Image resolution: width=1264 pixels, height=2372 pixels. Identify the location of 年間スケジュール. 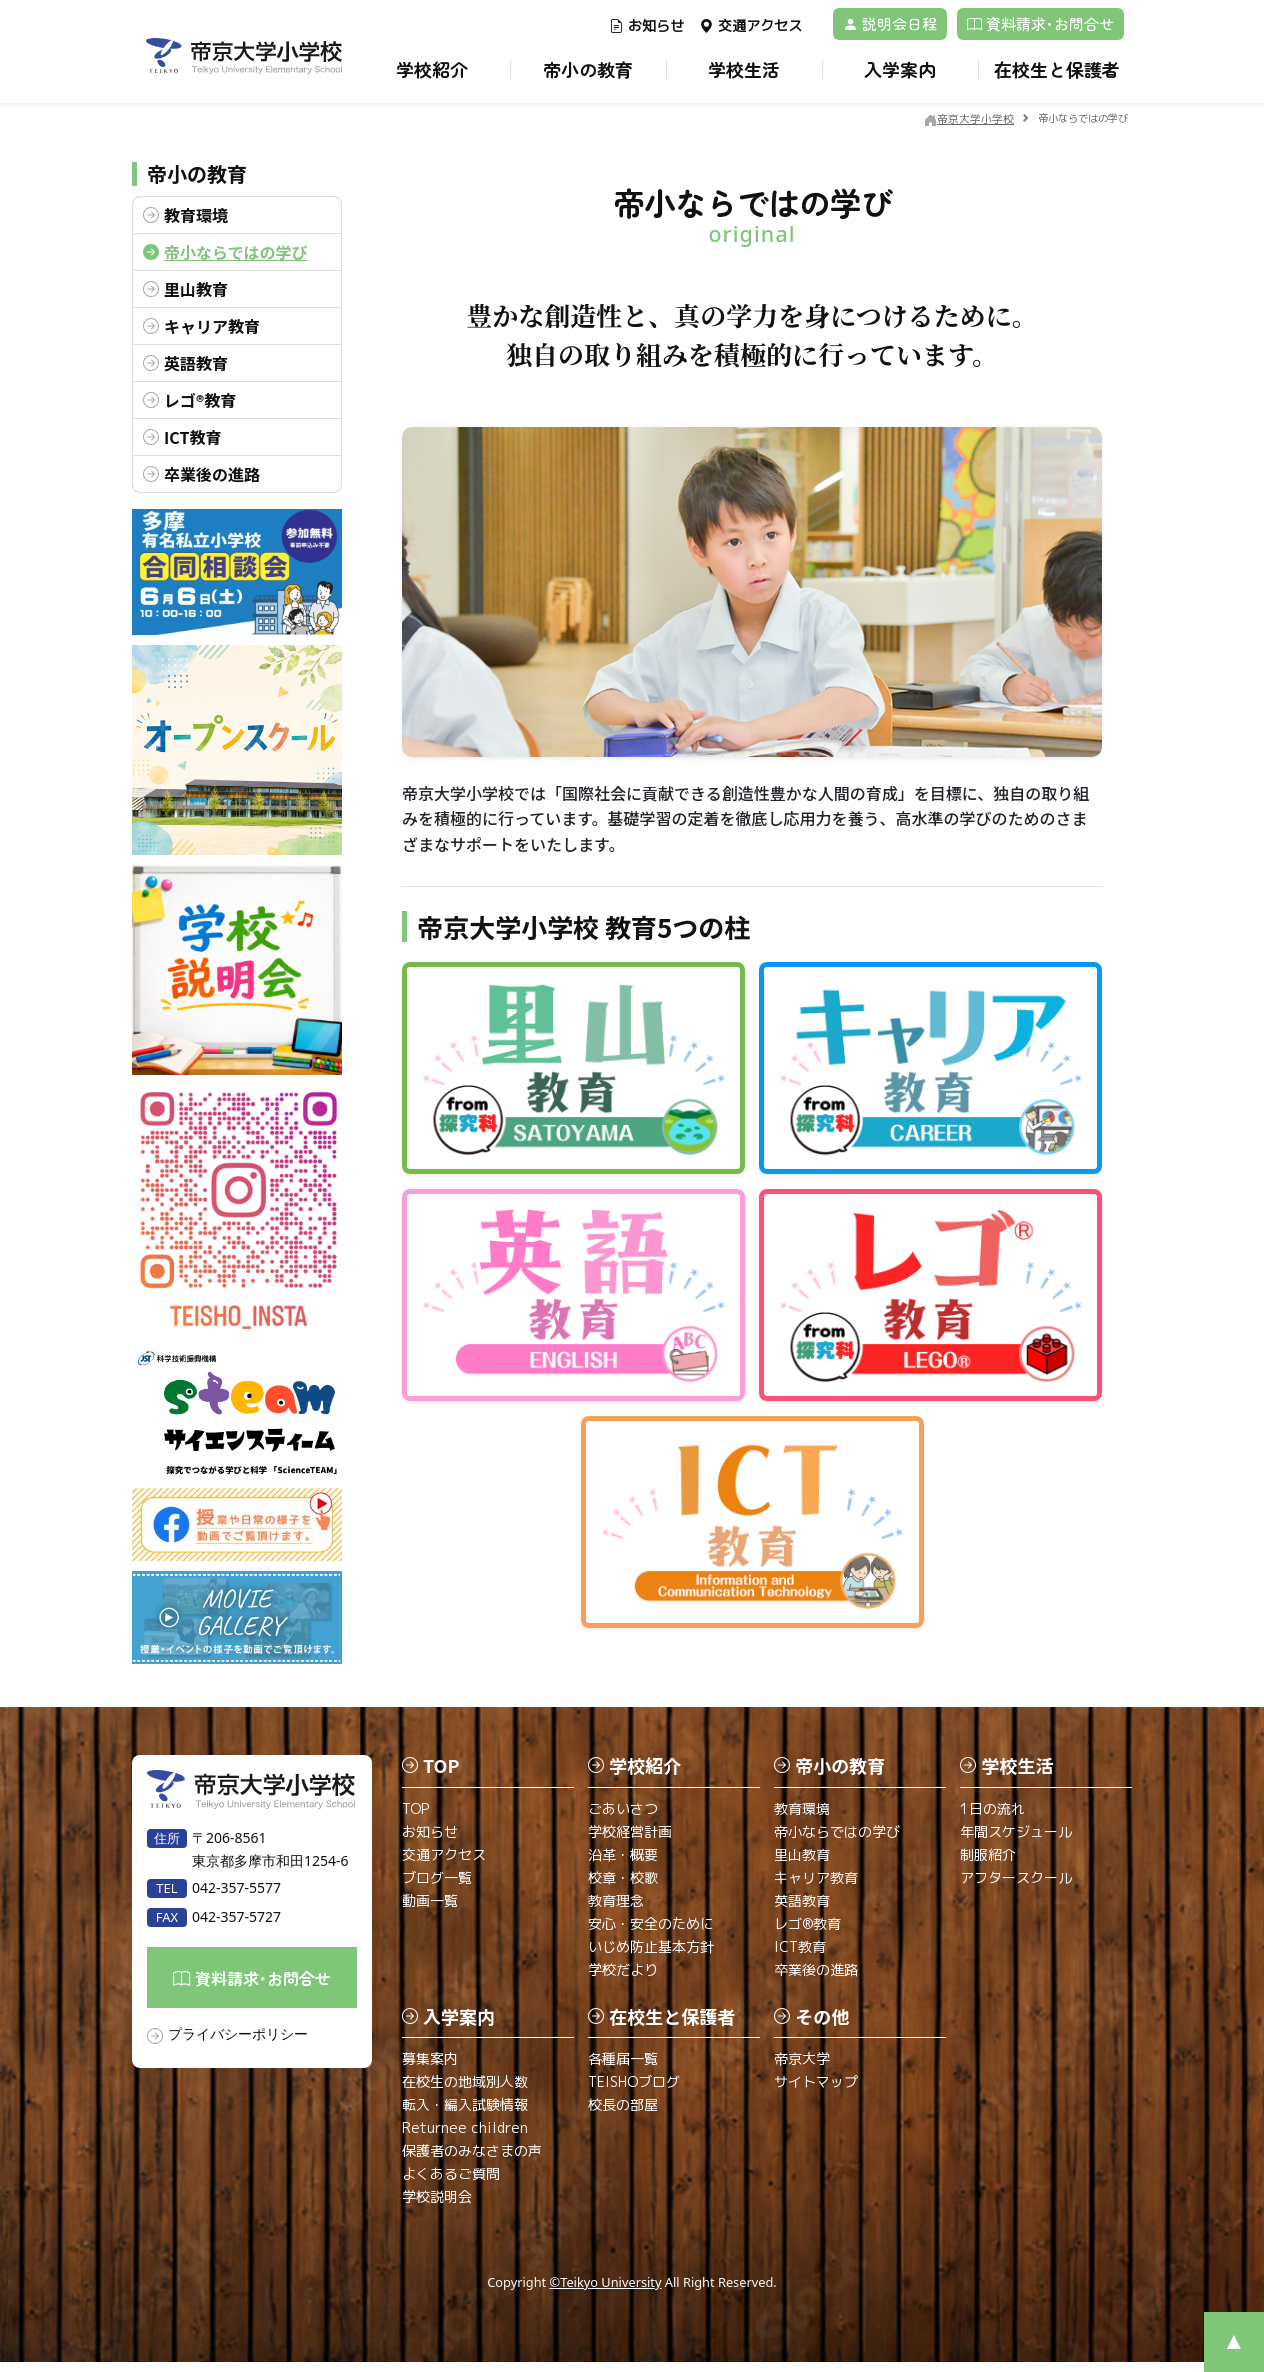
(1016, 1840).